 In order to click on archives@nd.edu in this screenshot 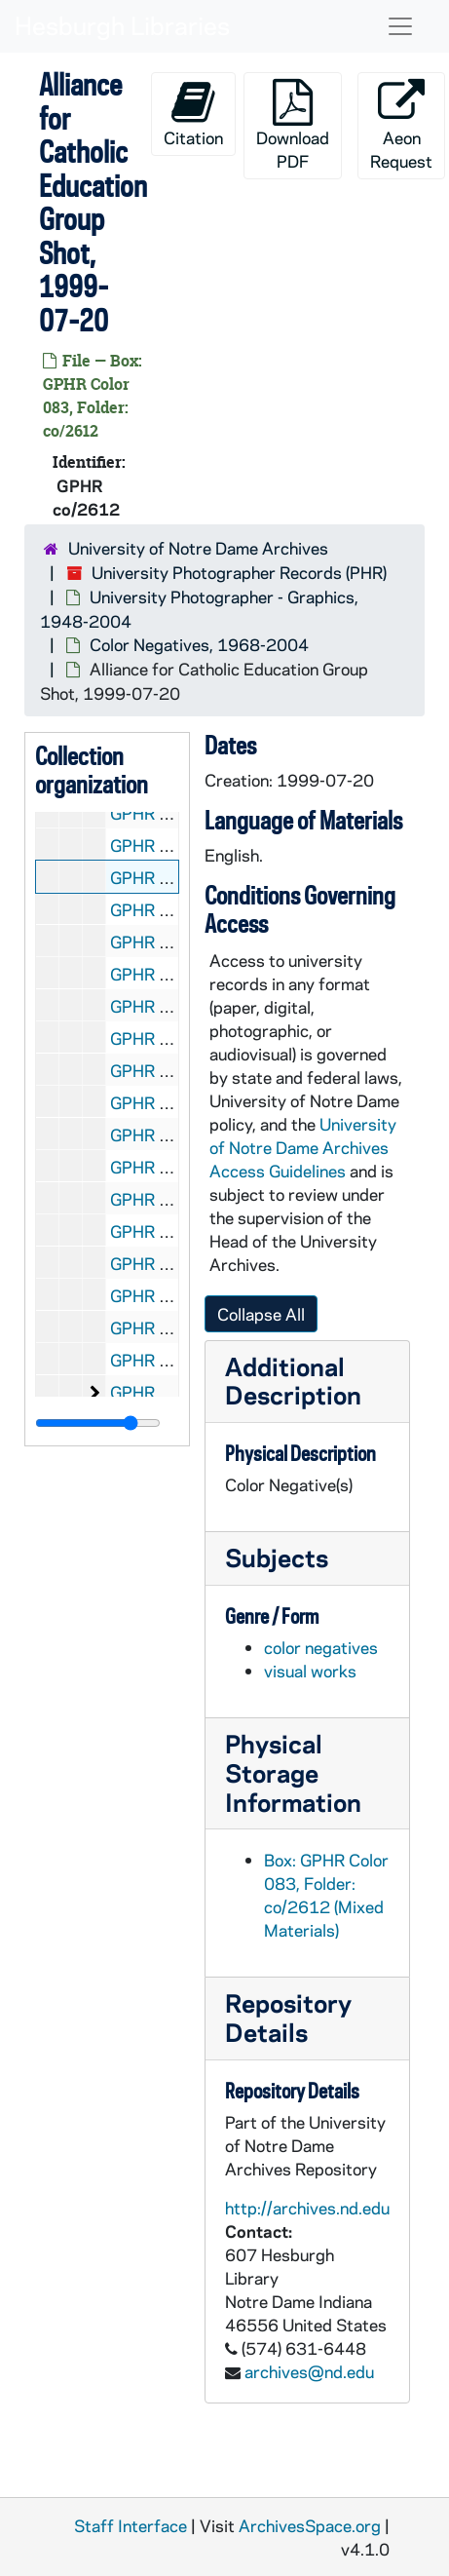, I will do `click(309, 2371)`.